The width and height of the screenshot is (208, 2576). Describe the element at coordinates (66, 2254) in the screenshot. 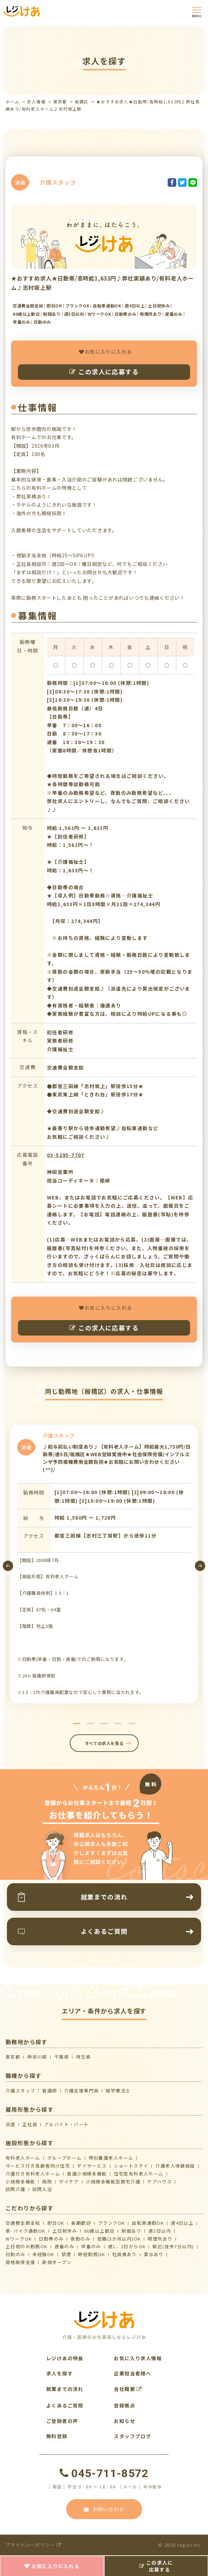

I see `禁煙` at that location.